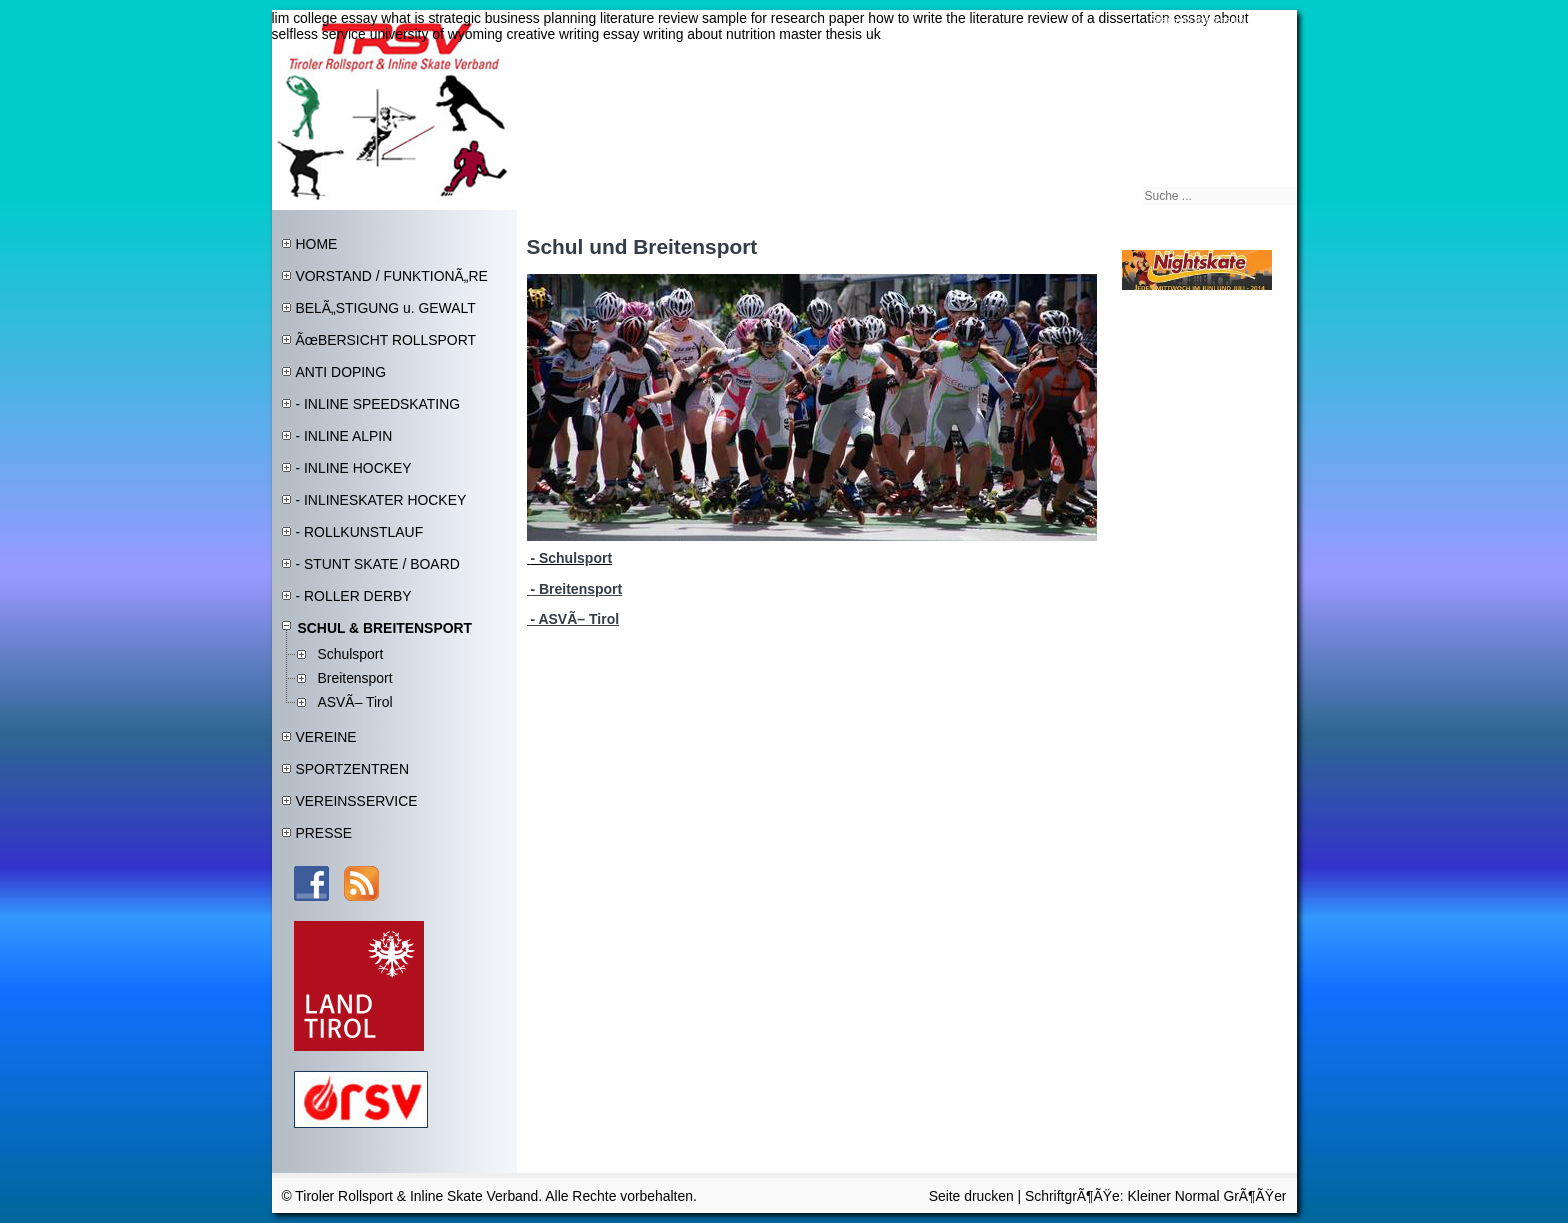 The height and width of the screenshot is (1223, 1568). I want to click on ASVÃ– Tirol, so click(355, 702).